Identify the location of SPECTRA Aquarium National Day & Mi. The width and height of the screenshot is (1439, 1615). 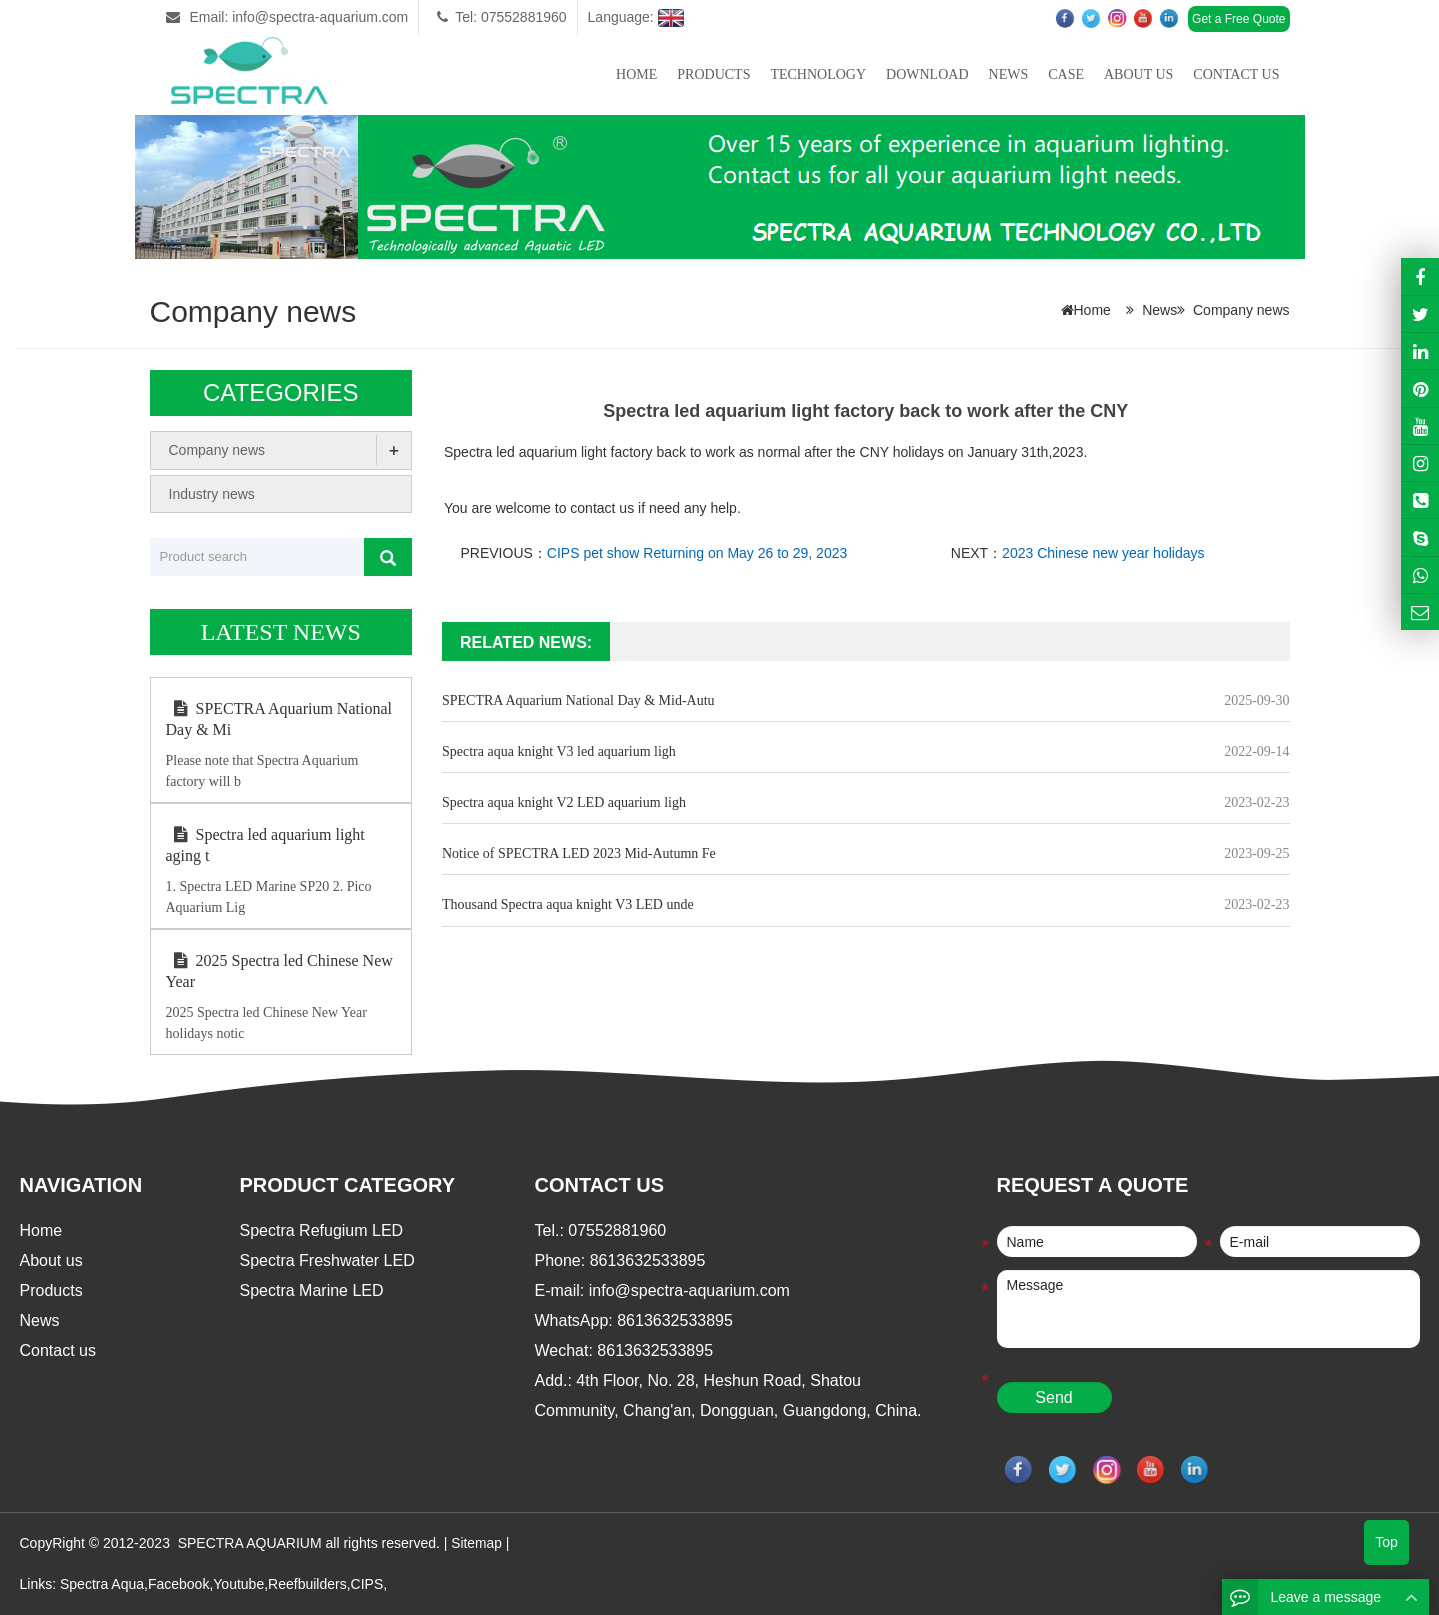
(279, 719).